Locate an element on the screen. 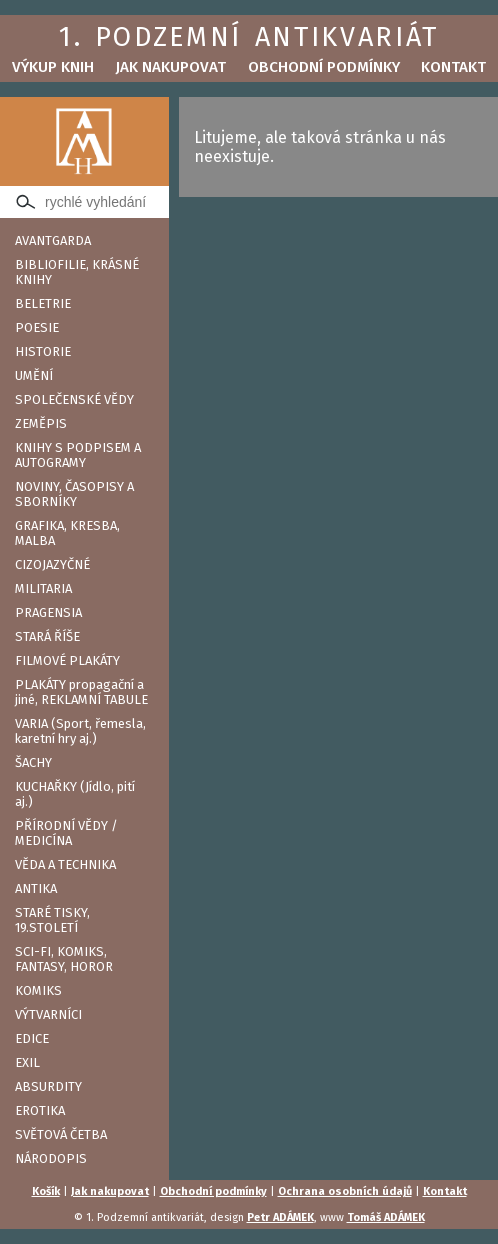 The image size is (498, 1244). VÝTVARNÍCI is located at coordinates (48, 1014).